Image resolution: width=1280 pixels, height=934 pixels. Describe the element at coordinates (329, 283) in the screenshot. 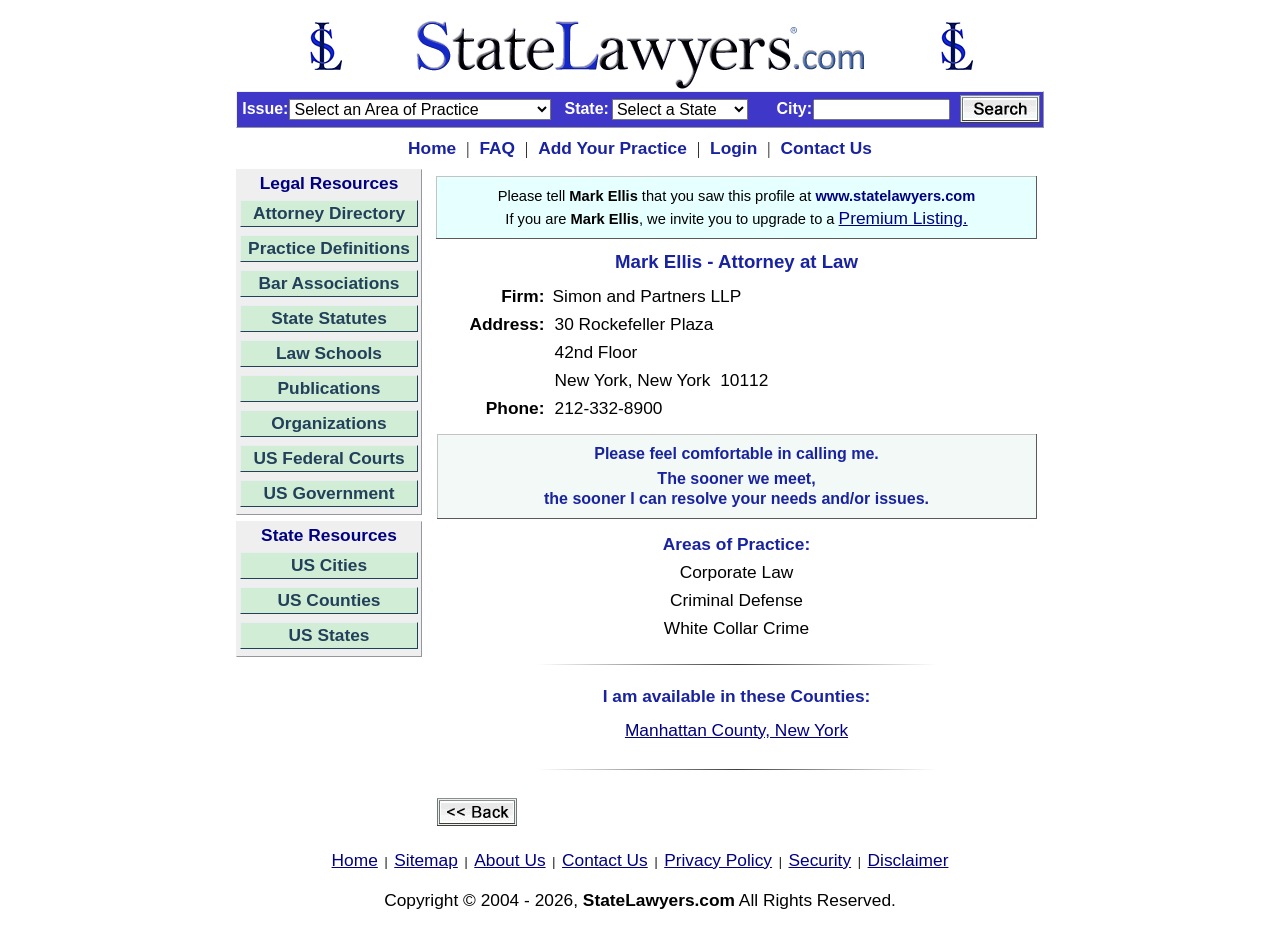

I see `Bar Associations` at that location.